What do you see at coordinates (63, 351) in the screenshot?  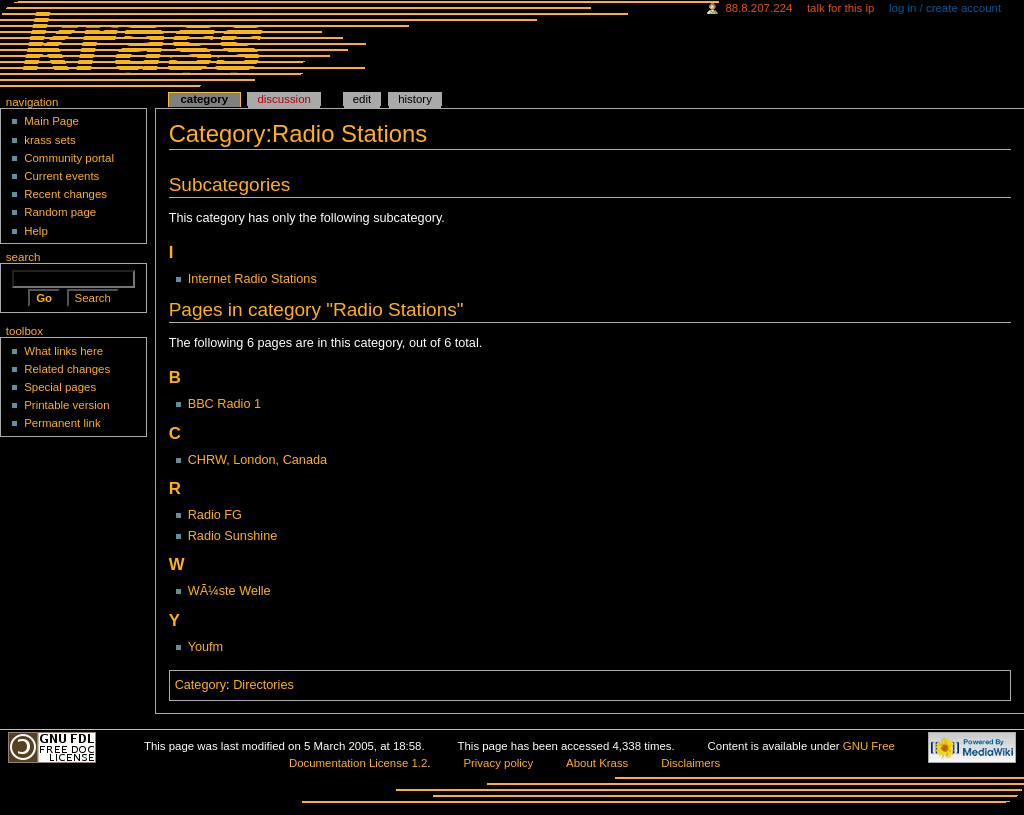 I see `What links here` at bounding box center [63, 351].